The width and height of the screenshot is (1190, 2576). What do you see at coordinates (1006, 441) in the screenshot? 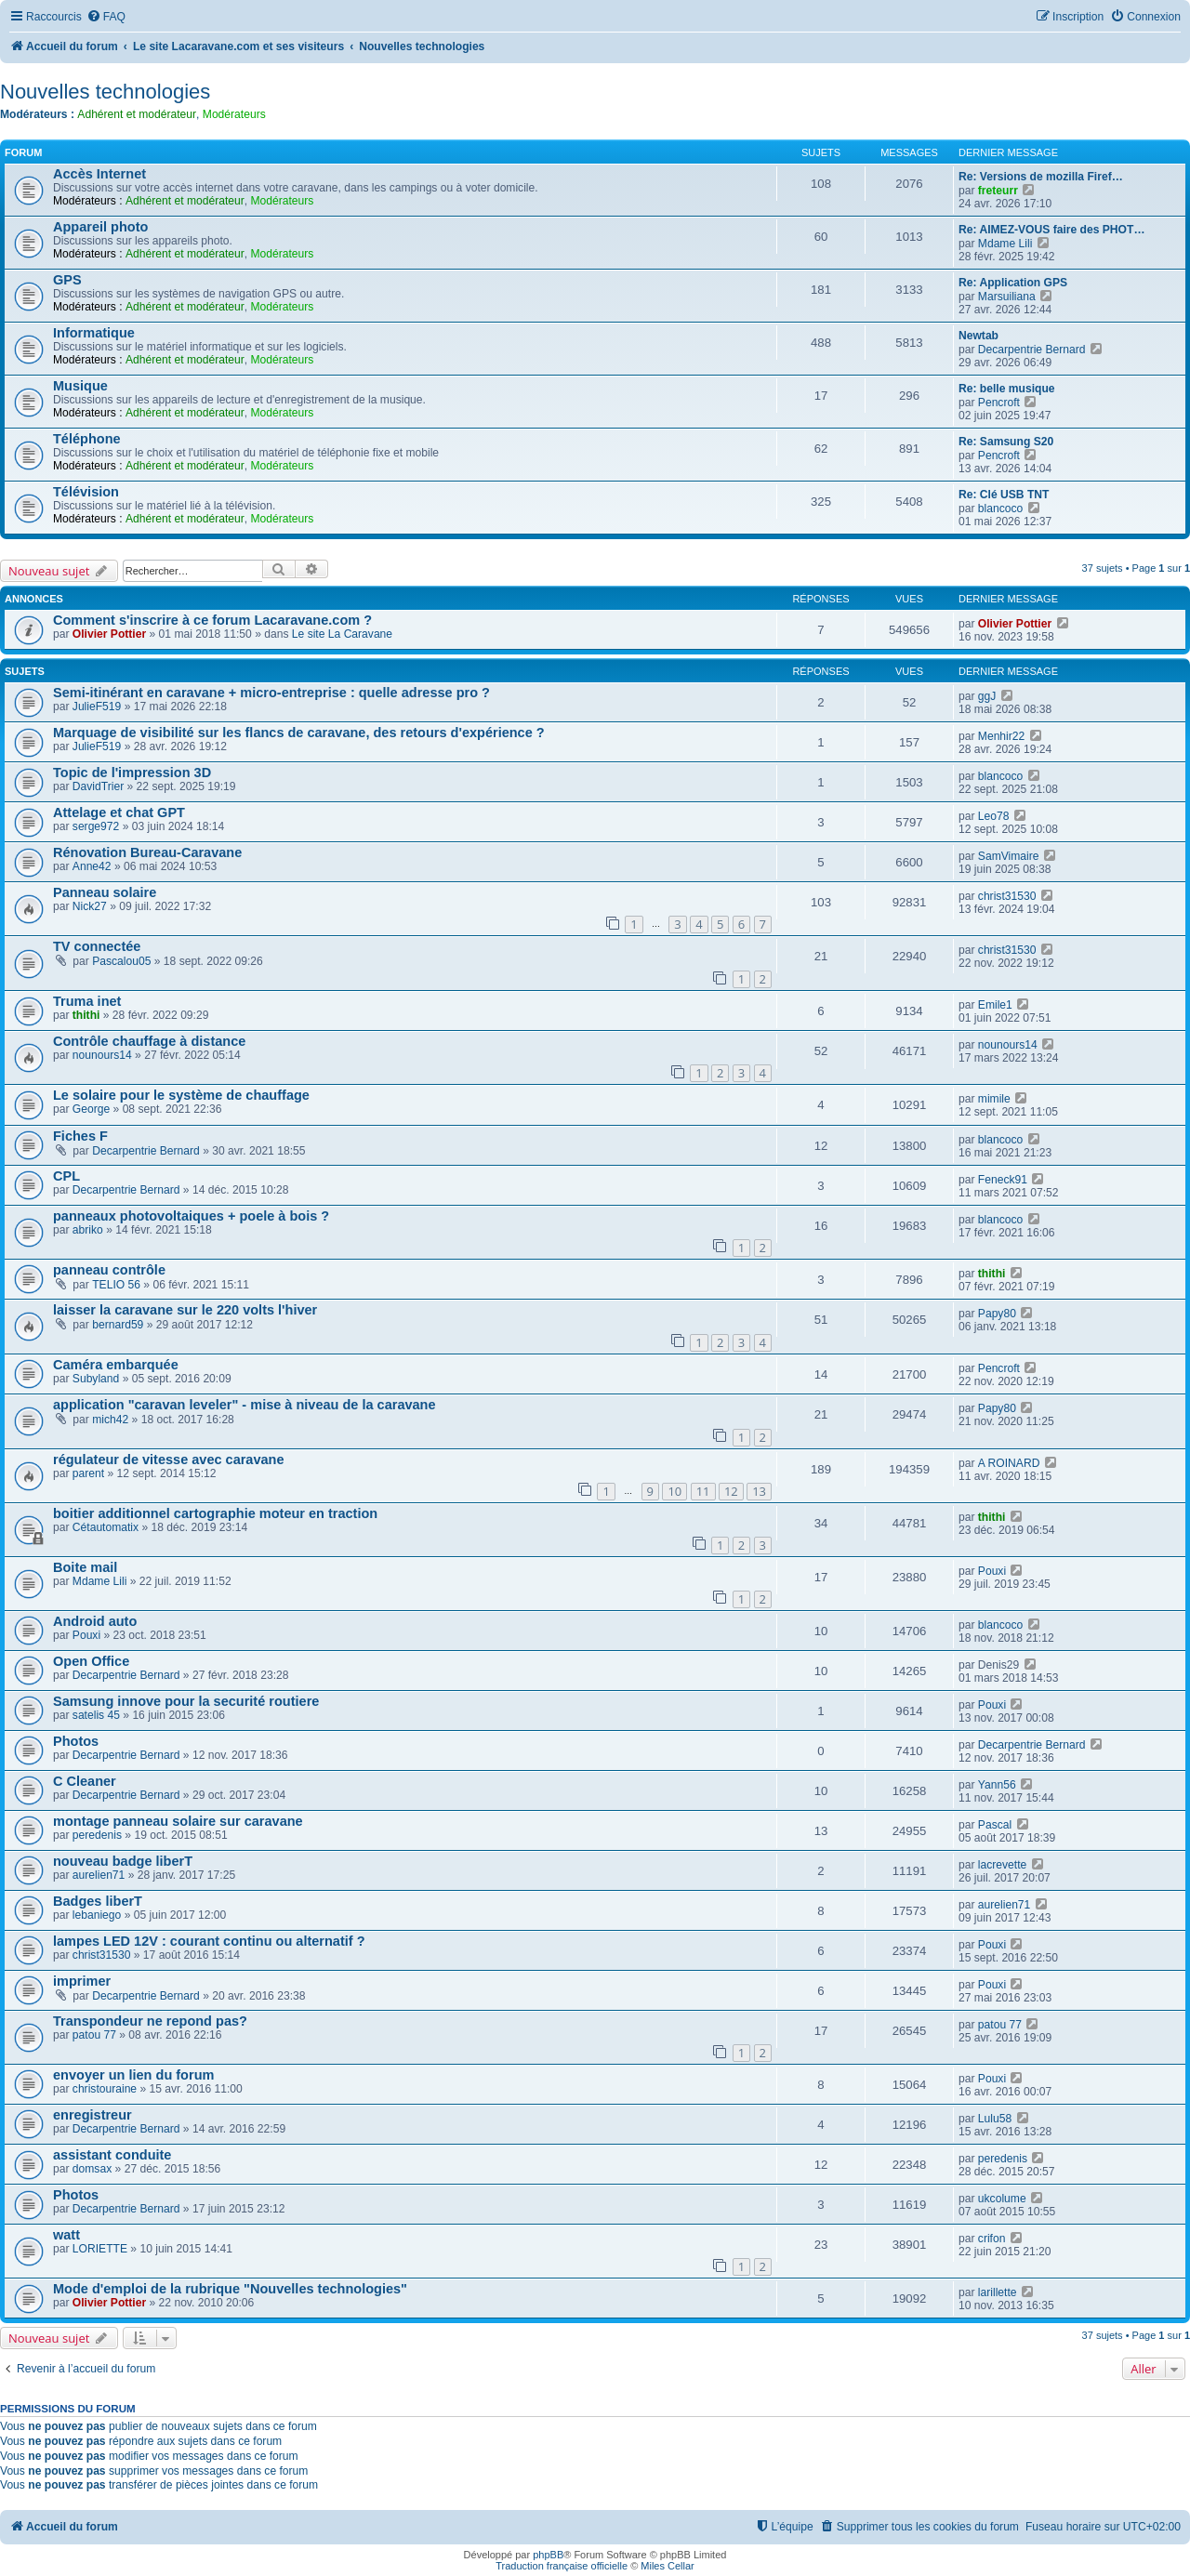
I see `Re: Samsung S20` at bounding box center [1006, 441].